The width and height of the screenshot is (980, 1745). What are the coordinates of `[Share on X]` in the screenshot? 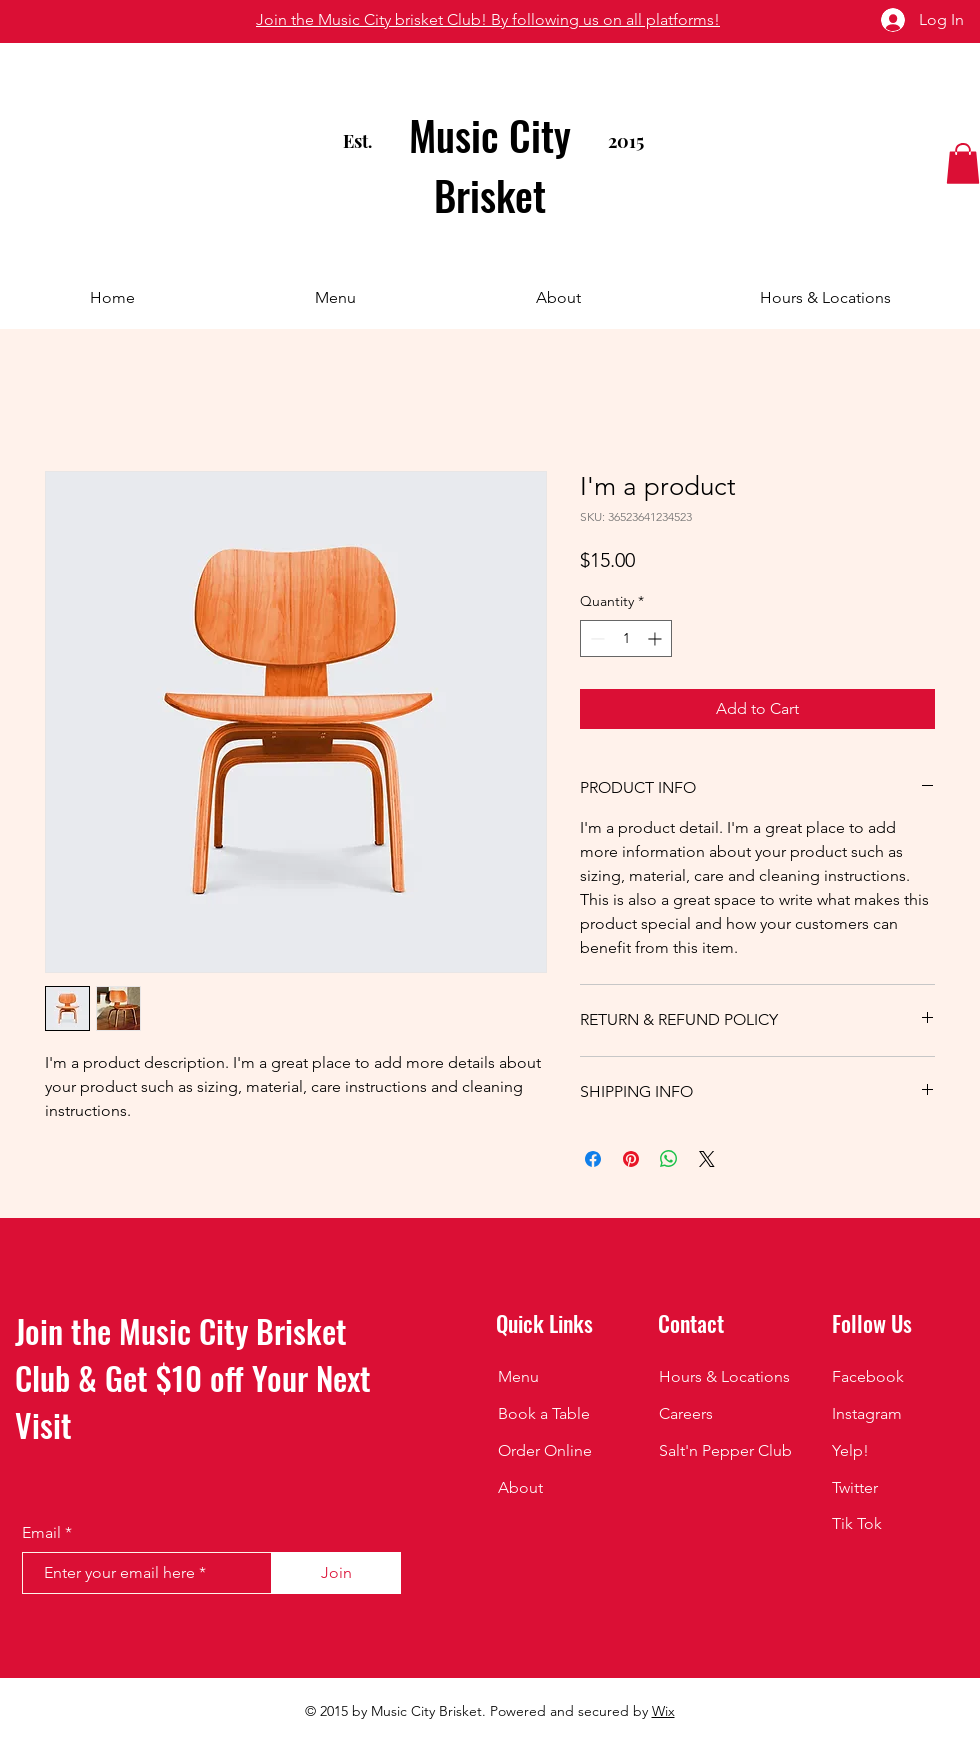 It's located at (707, 1159).